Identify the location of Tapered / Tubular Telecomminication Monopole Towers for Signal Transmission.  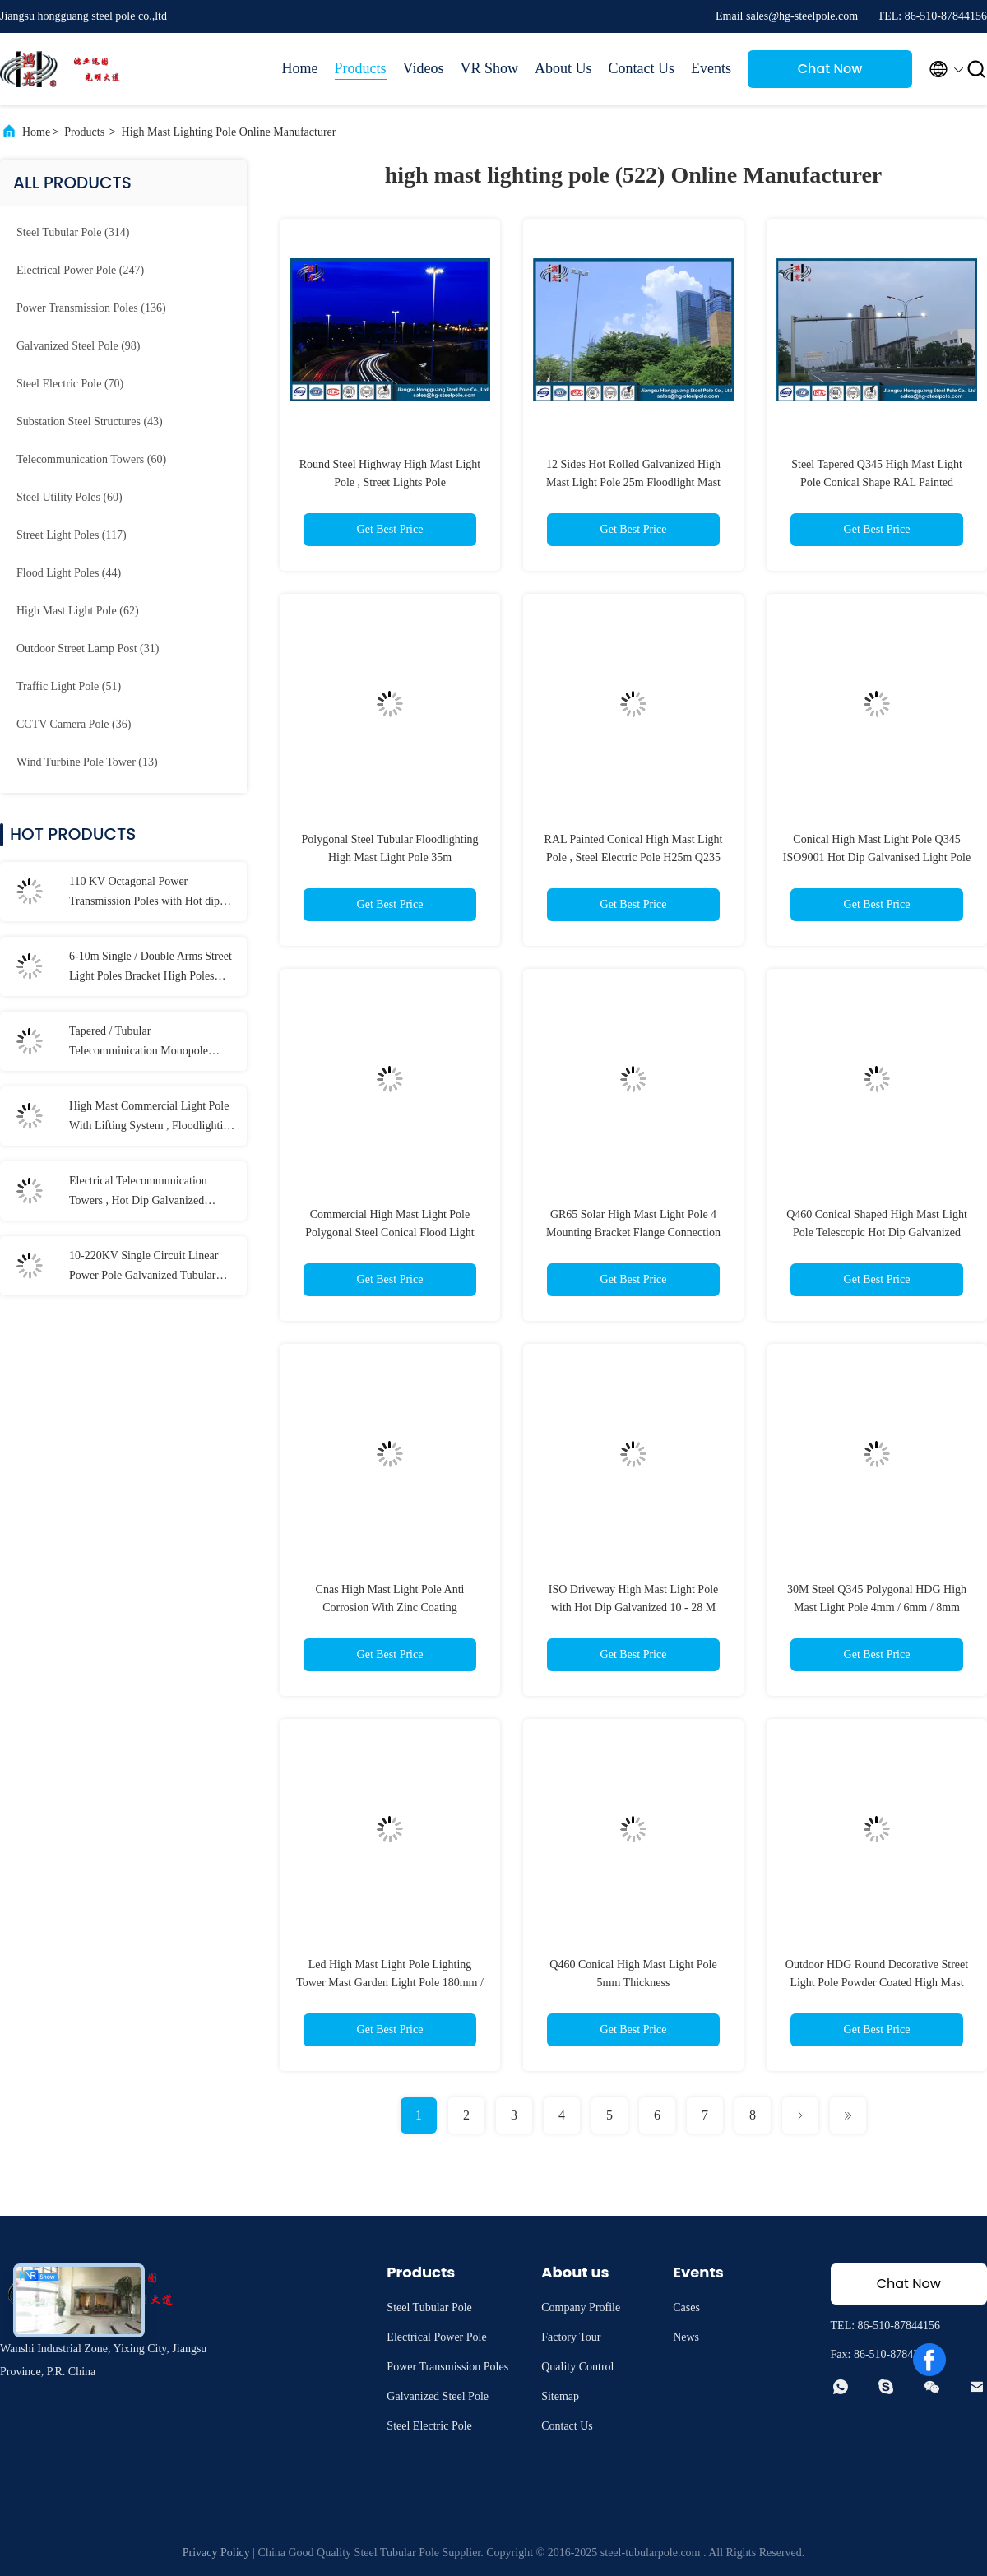
(142, 1043).